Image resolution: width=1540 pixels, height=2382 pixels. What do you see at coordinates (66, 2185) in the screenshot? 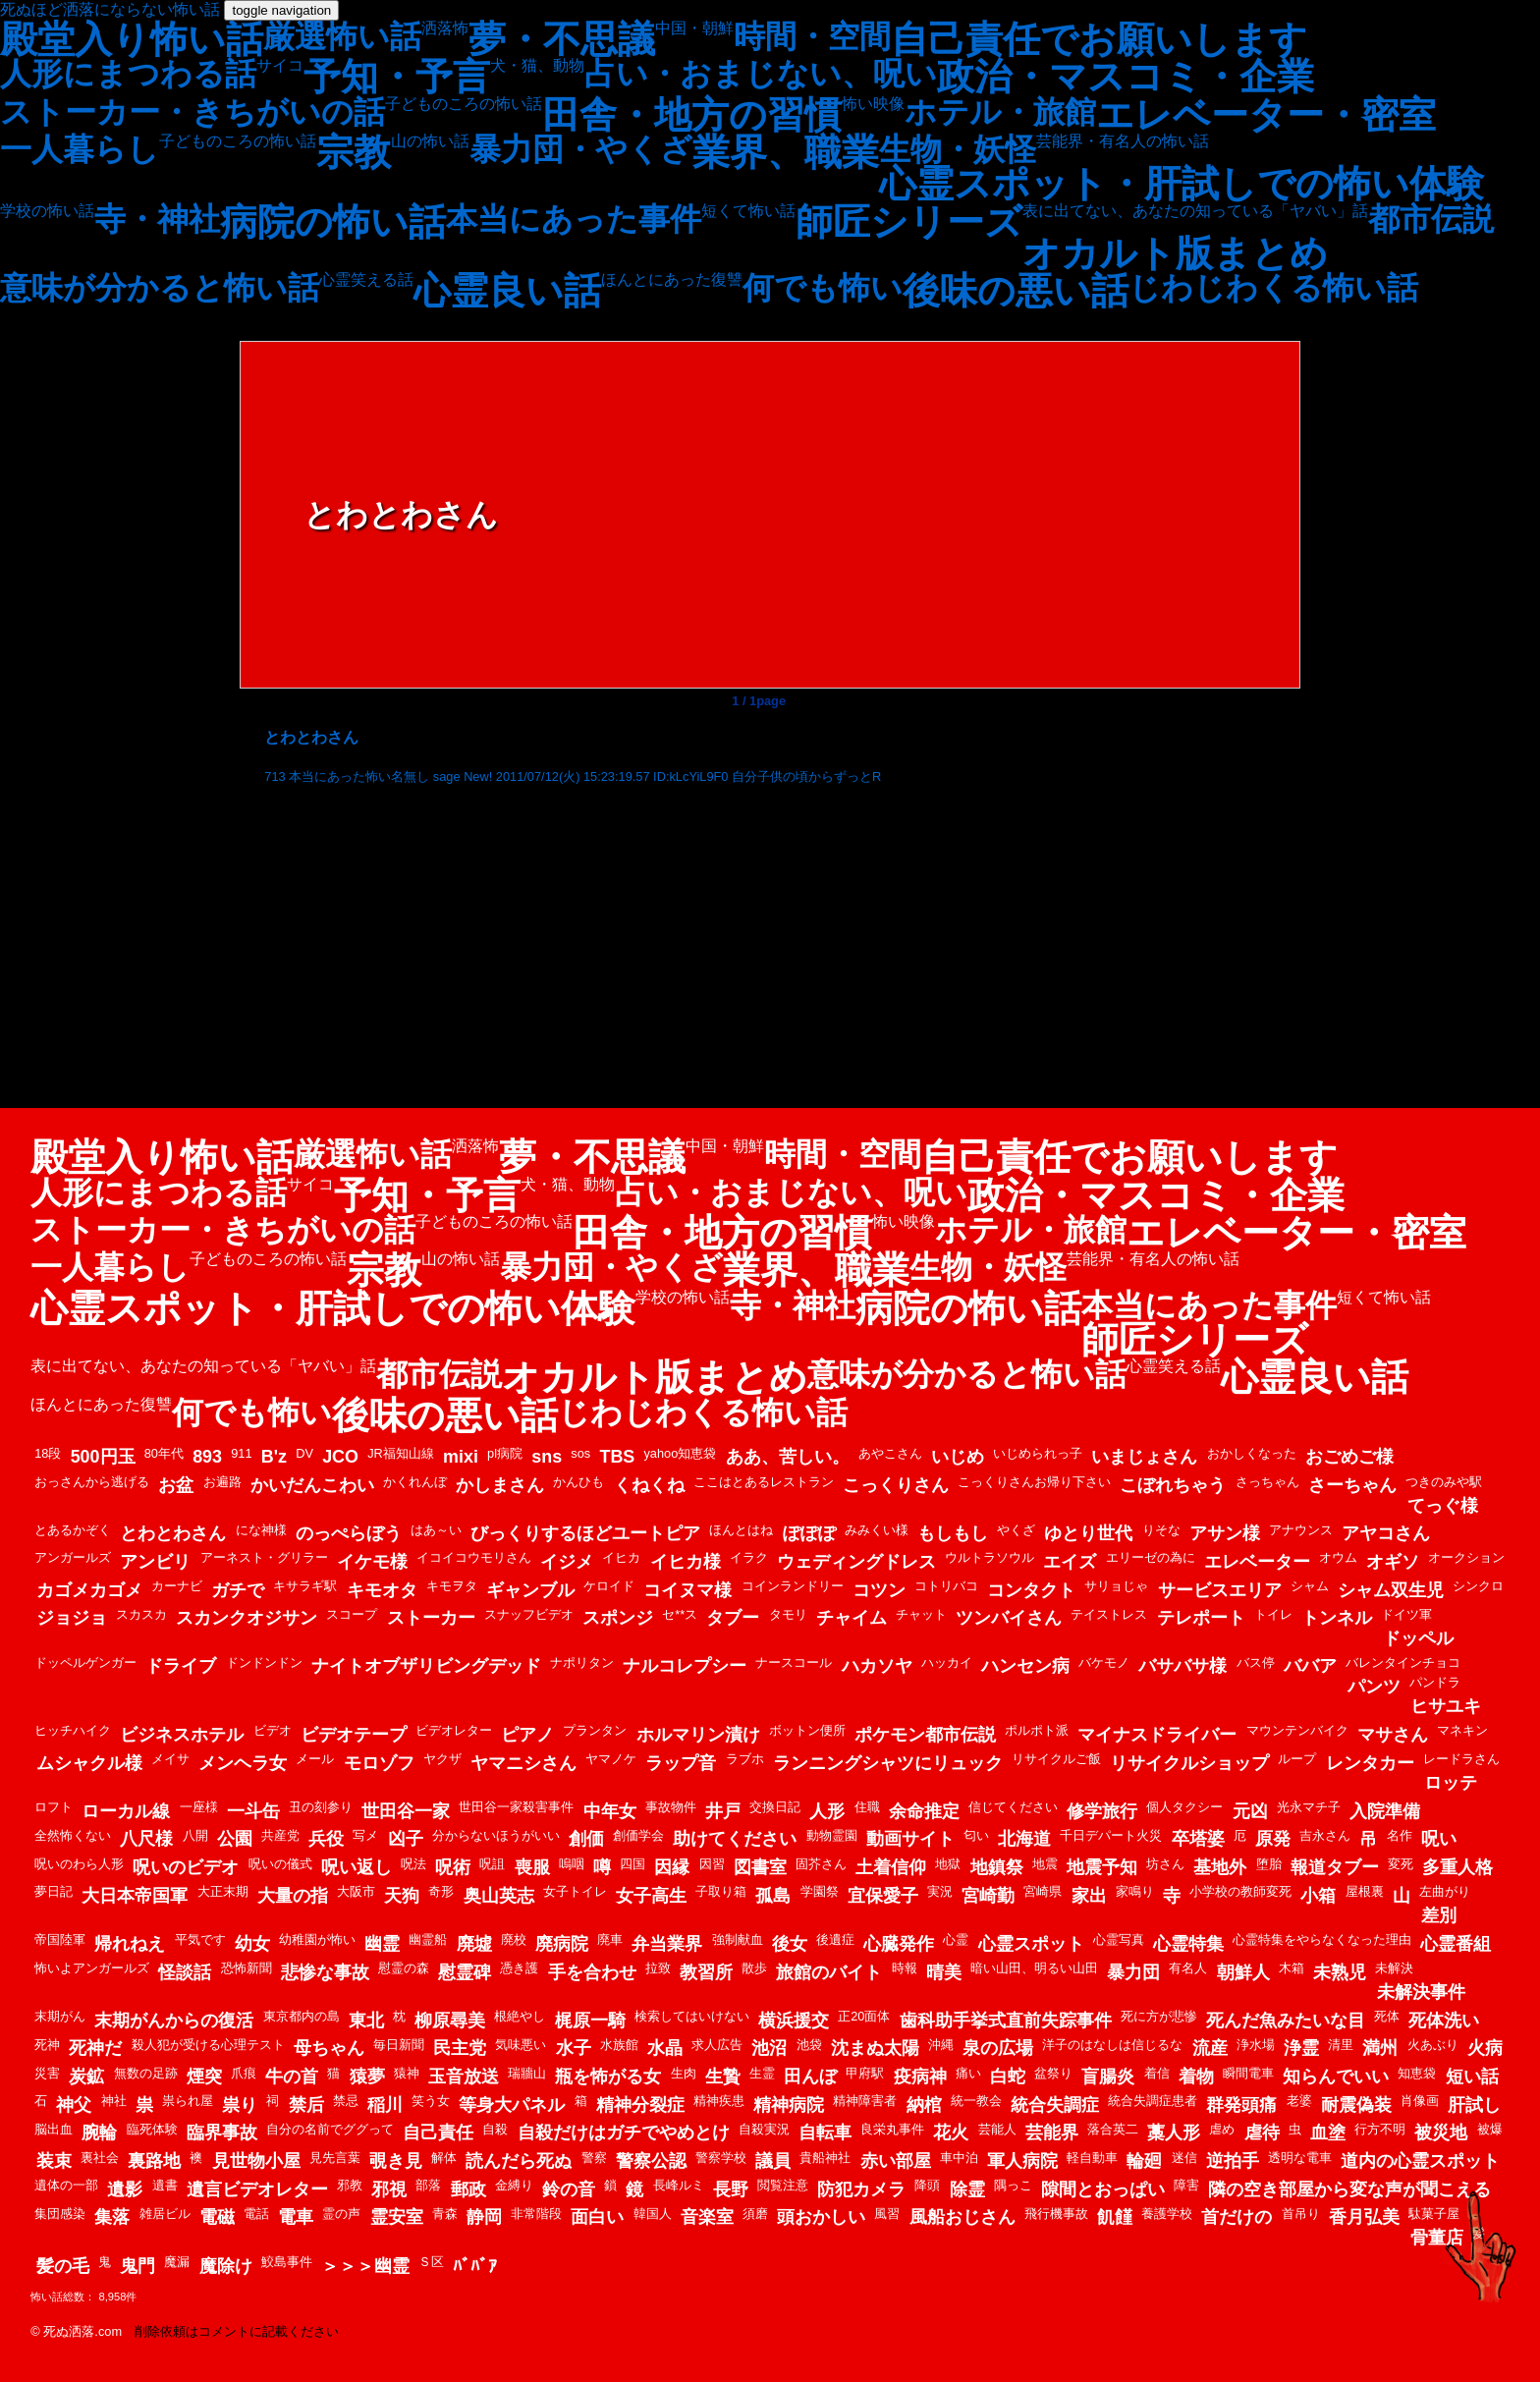
I see `遺体の一部` at bounding box center [66, 2185].